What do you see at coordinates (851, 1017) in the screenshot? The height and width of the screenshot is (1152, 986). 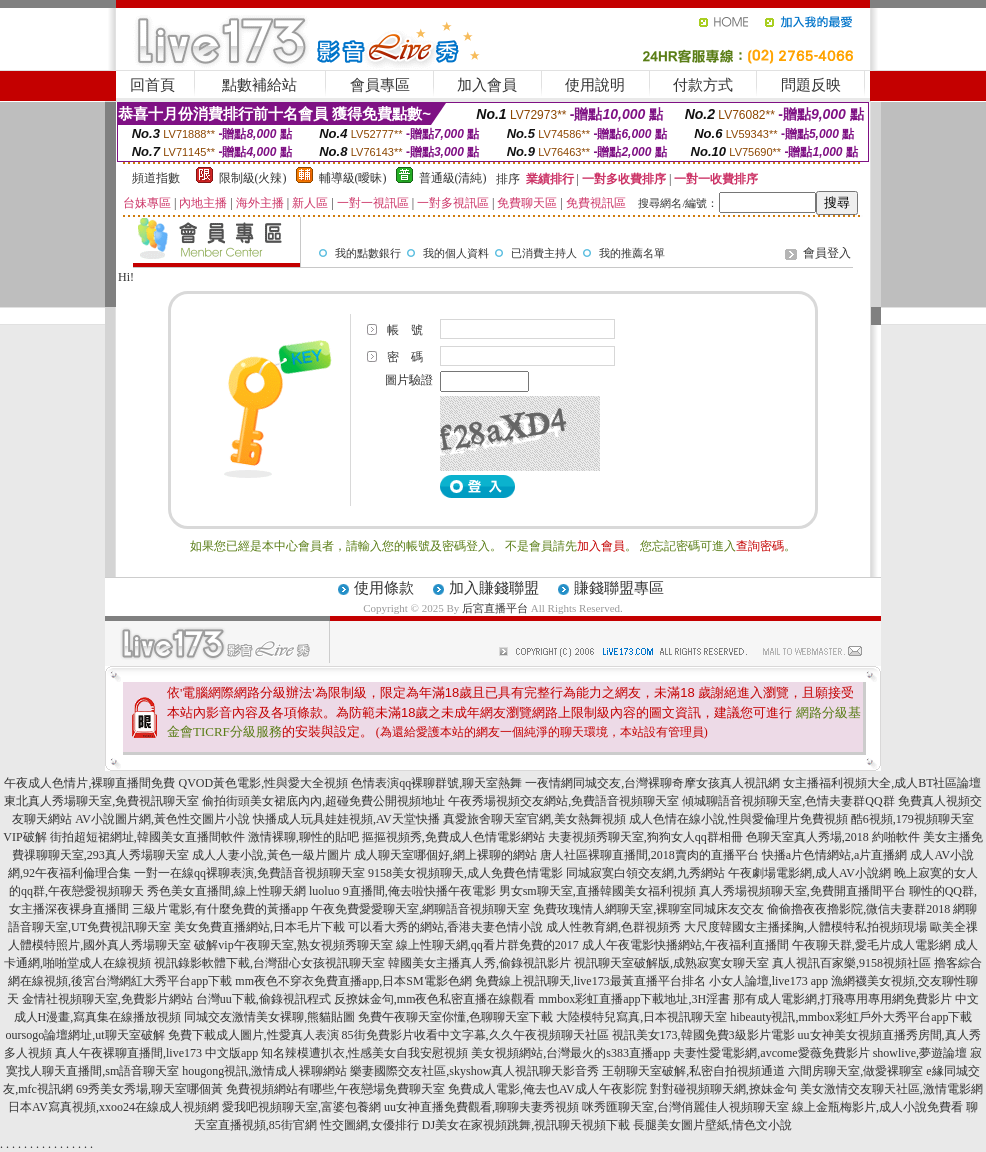 I see `hibeauty視訊,mmbox彩虹戶外大秀平台app下載` at bounding box center [851, 1017].